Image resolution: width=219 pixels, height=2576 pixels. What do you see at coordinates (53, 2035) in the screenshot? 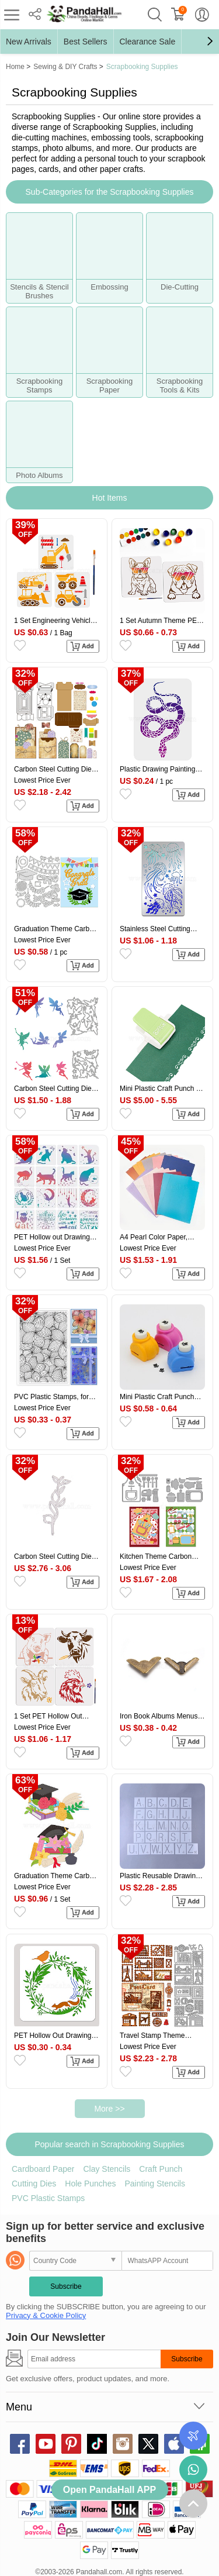
I see `PET Hollow Out Drawing Painting Stencils, for DIY Scrapbook, Photo Album, Flower, 300x300mm` at bounding box center [53, 2035].